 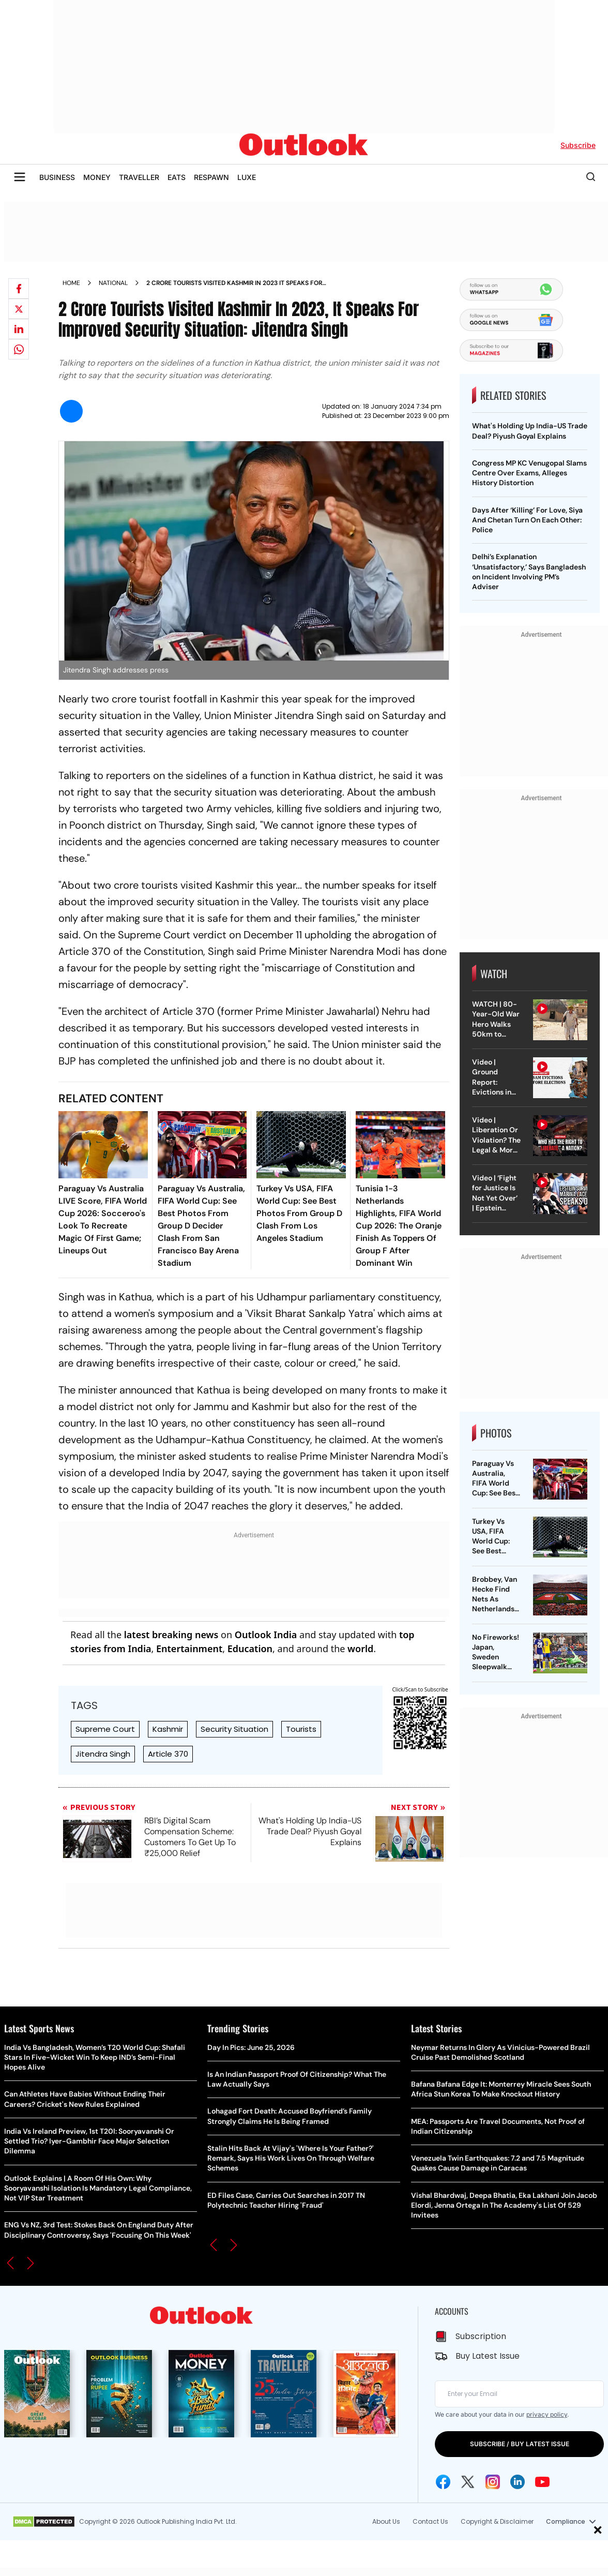 What do you see at coordinates (492, 2482) in the screenshot?
I see `[Instagram Icon]` at bounding box center [492, 2482].